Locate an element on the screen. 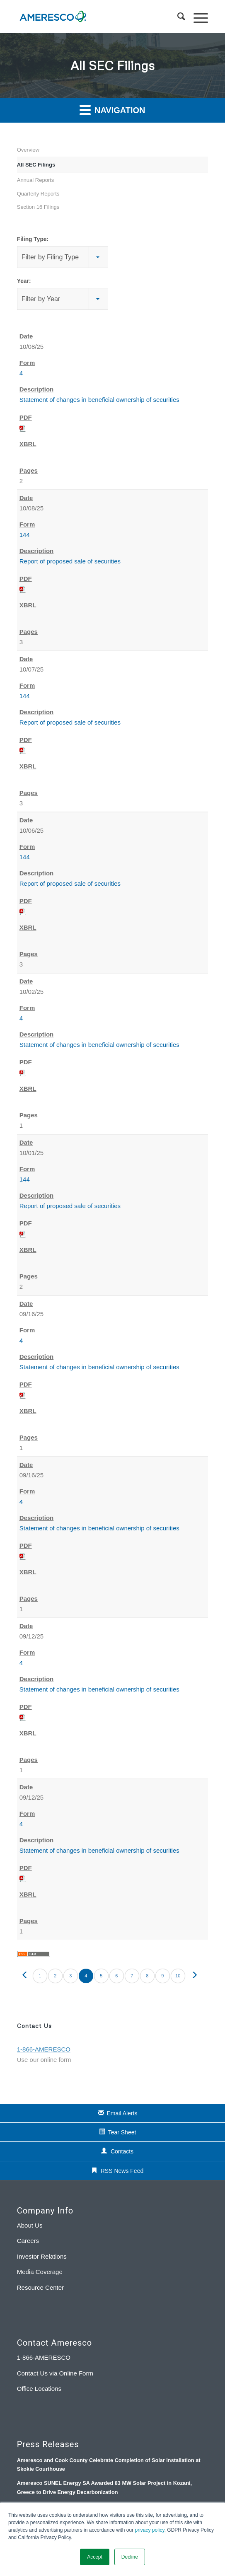  Decline [button] is located at coordinates (129, 2557).